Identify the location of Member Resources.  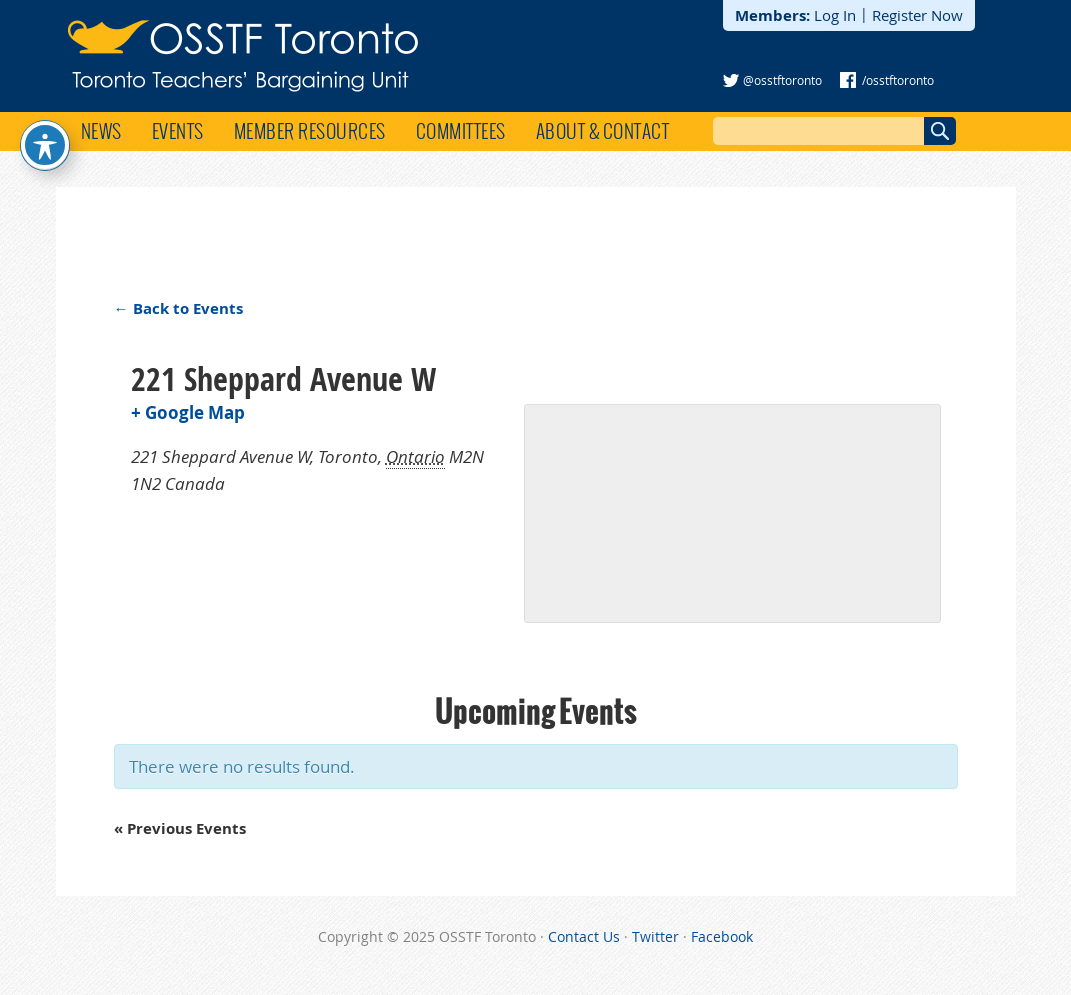
(310, 131).